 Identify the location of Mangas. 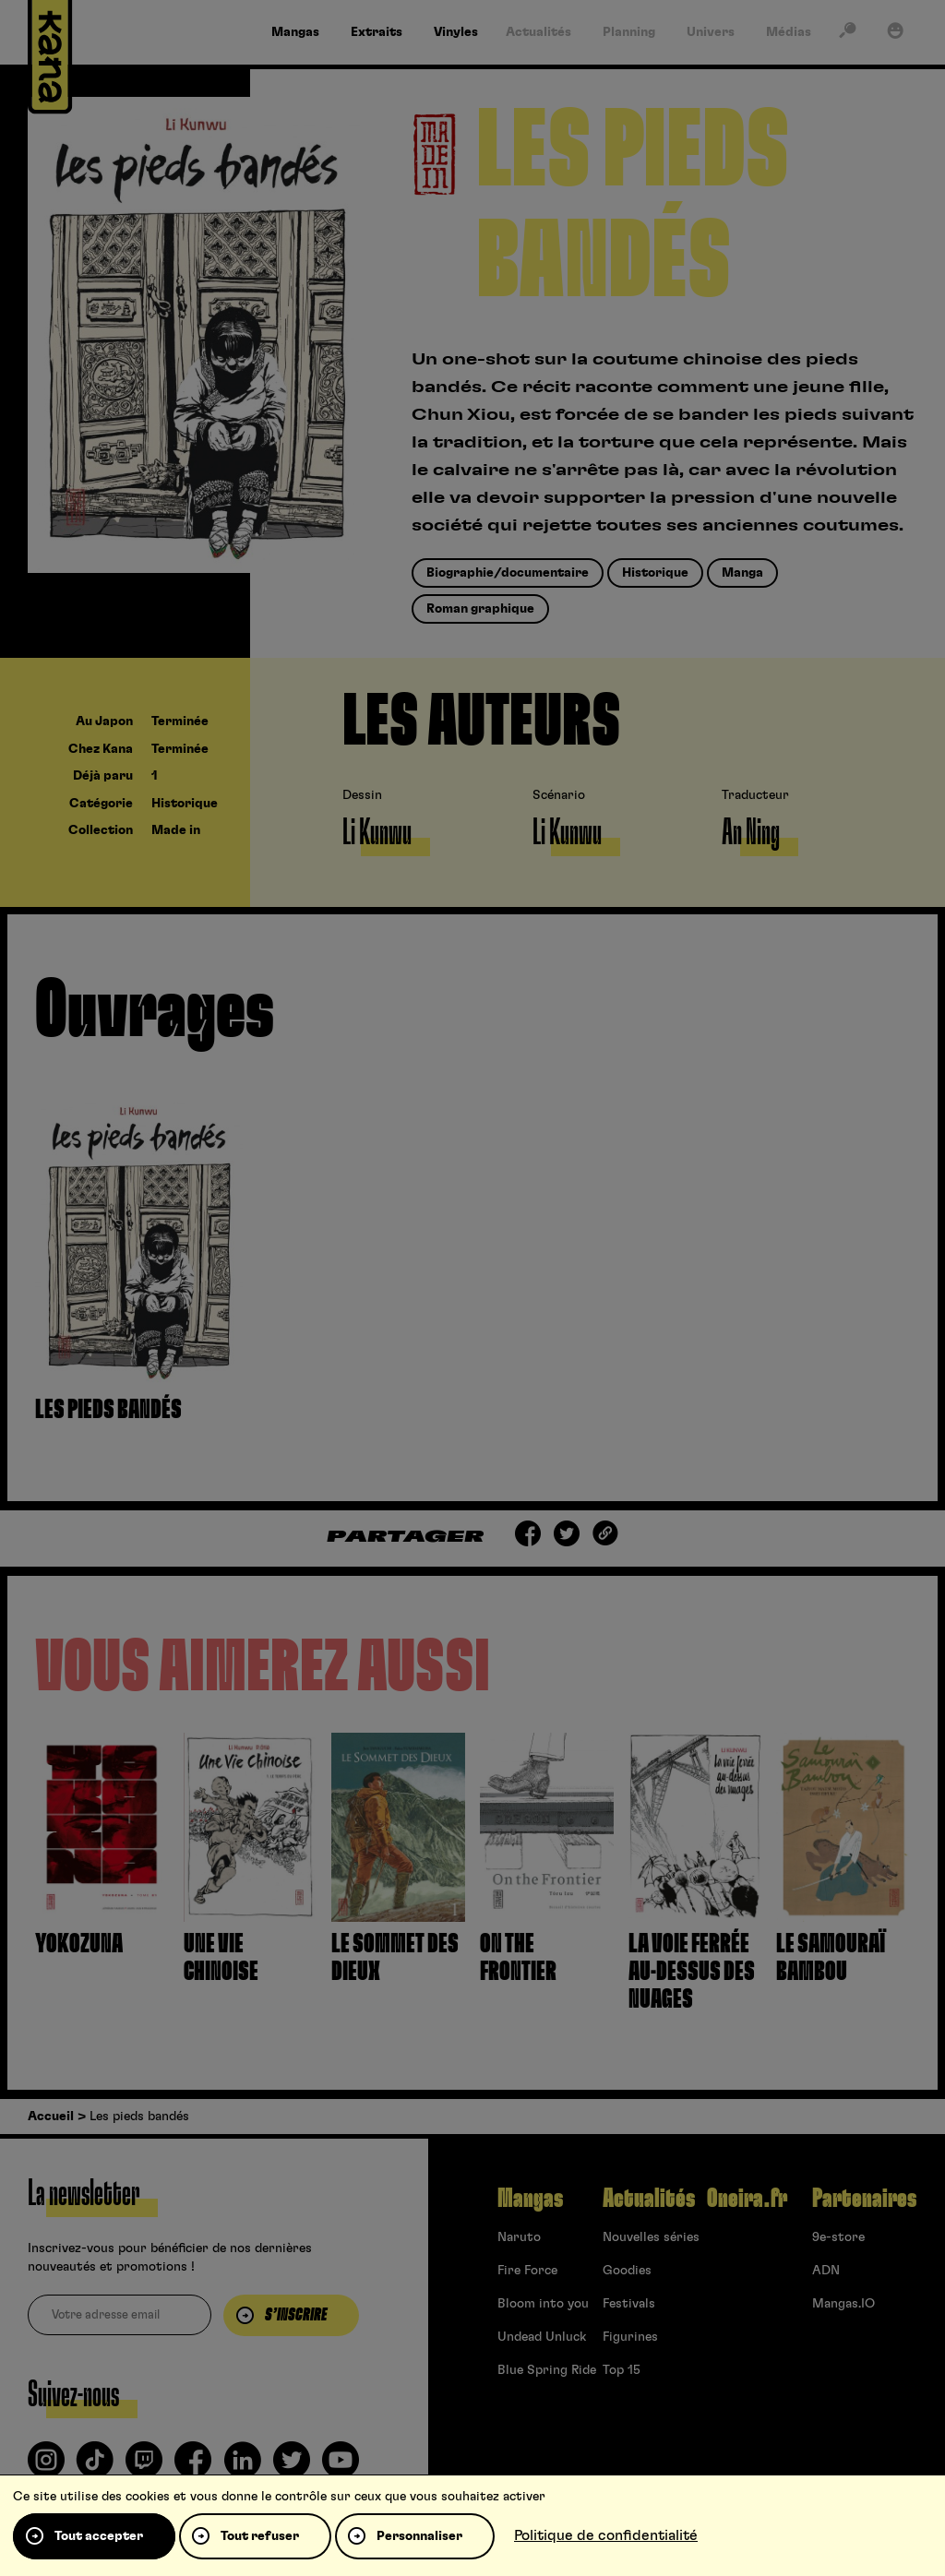
(530, 2198).